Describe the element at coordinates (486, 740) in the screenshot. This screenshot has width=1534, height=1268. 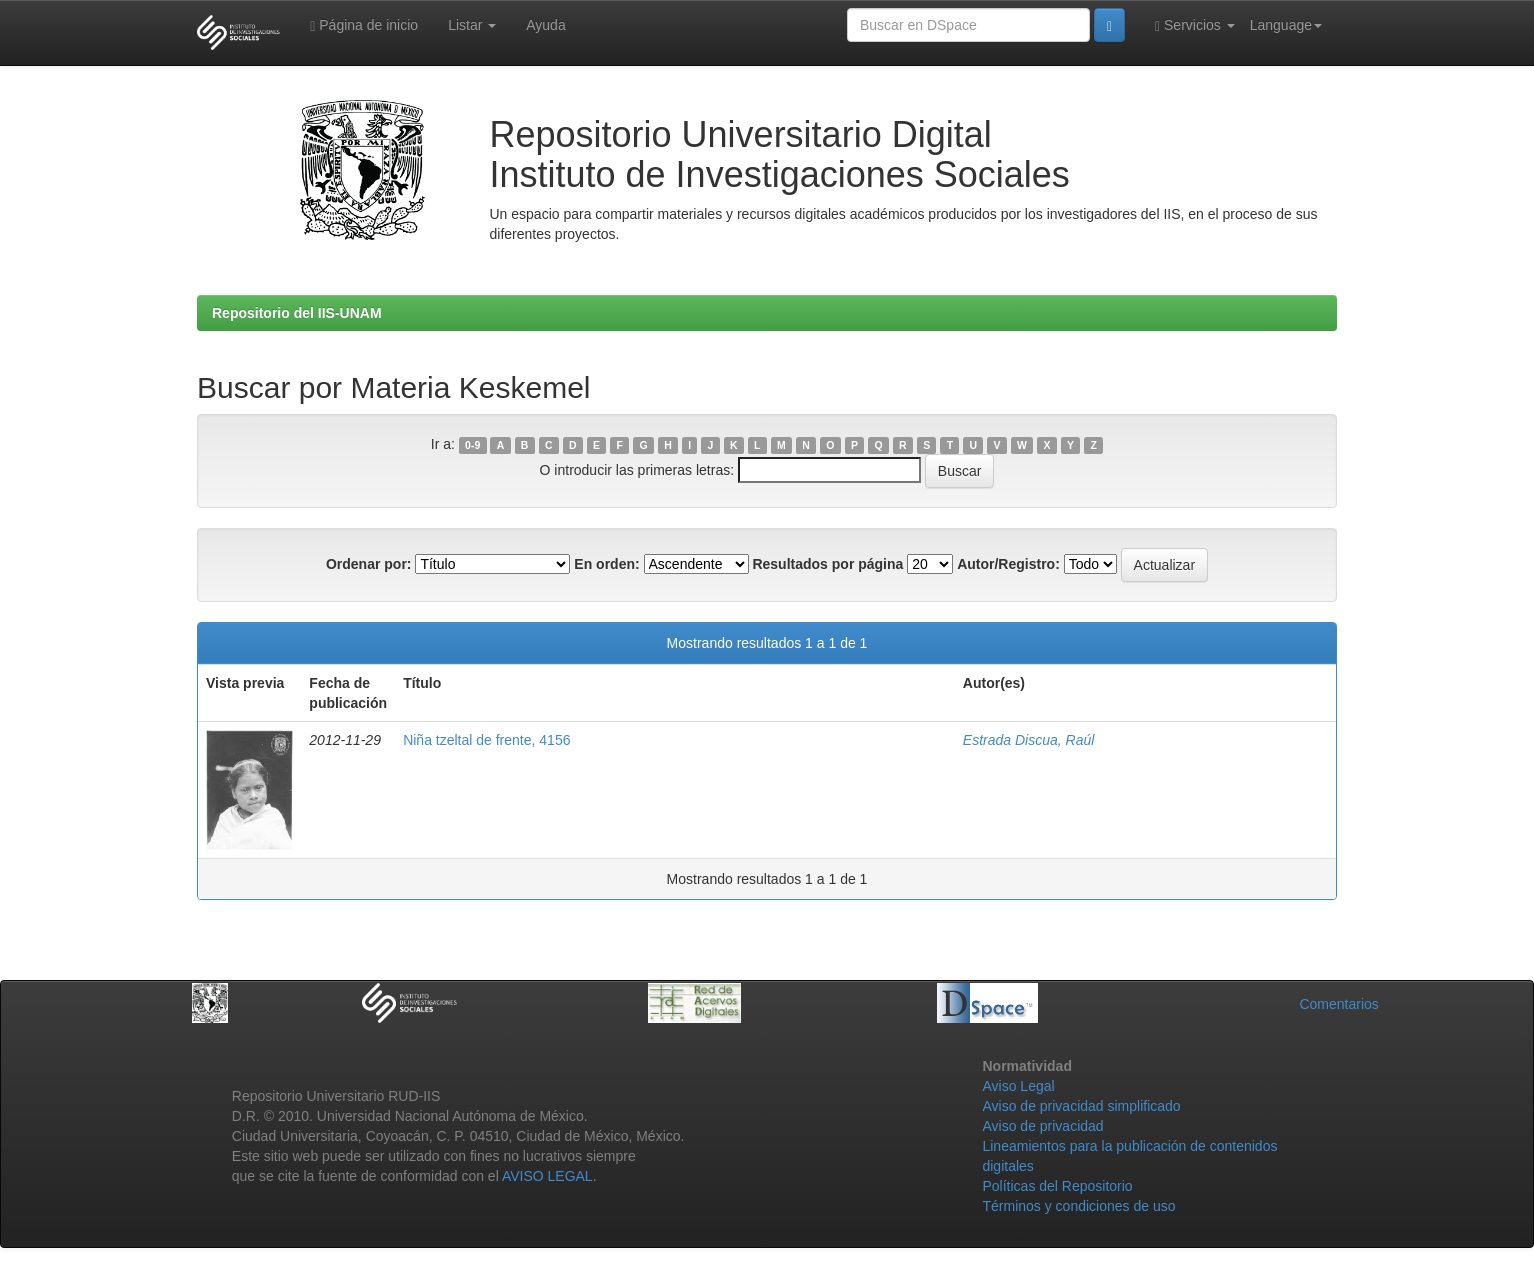
I see `Niña tzeltal de frente, 4156` at that location.